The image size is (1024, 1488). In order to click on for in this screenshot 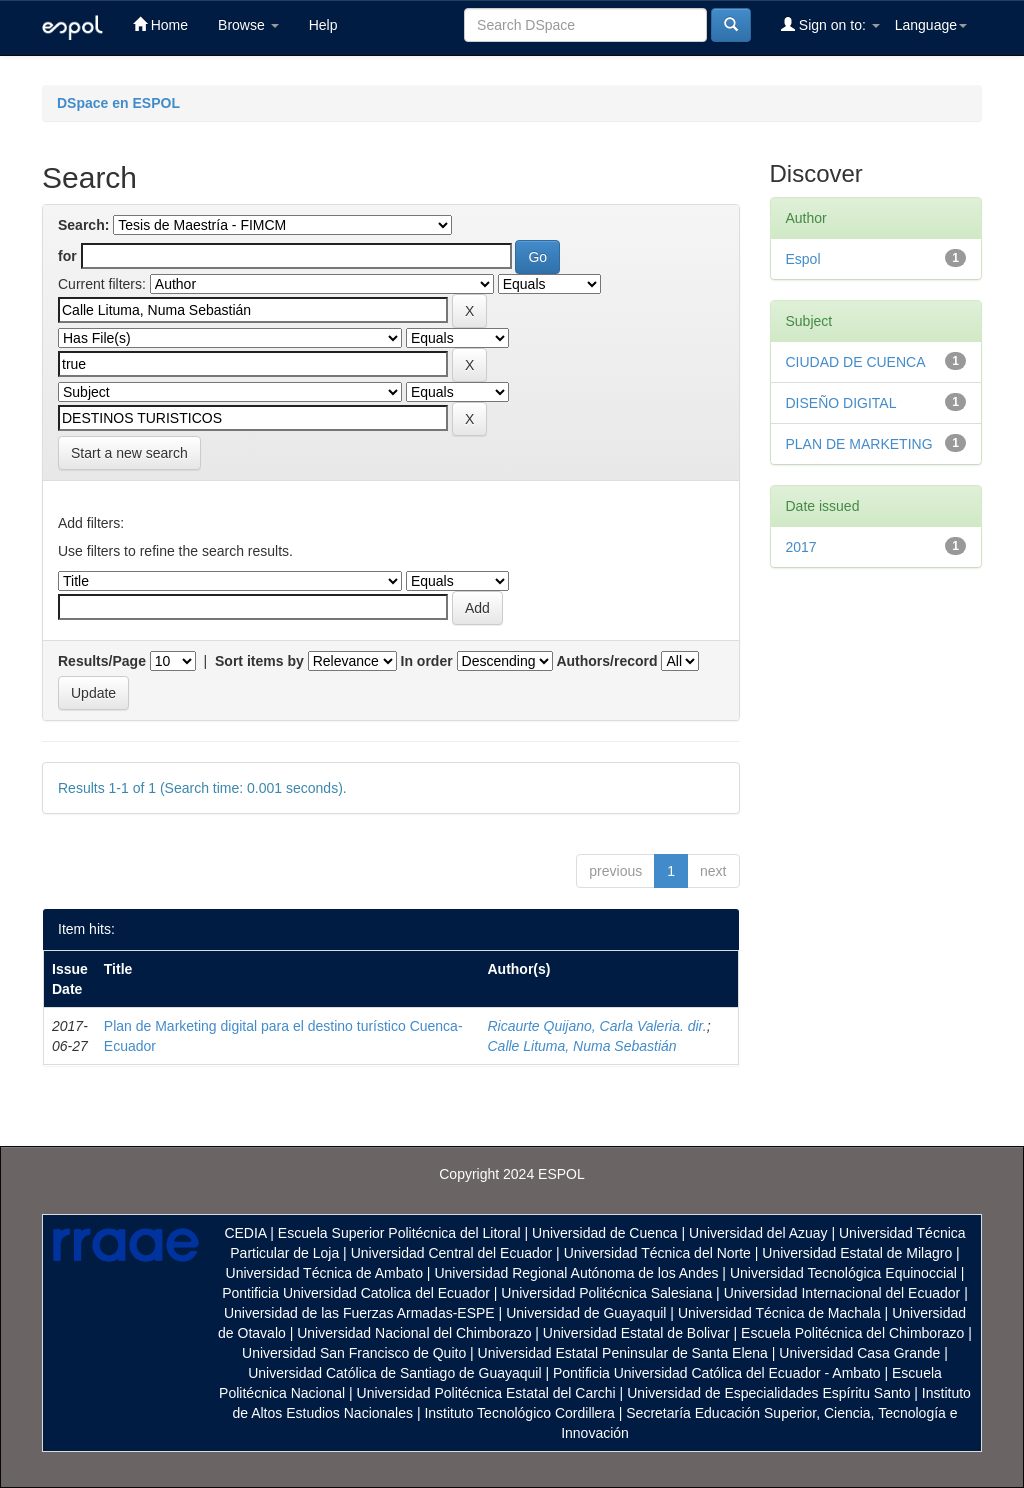, I will do `click(67, 256)`.